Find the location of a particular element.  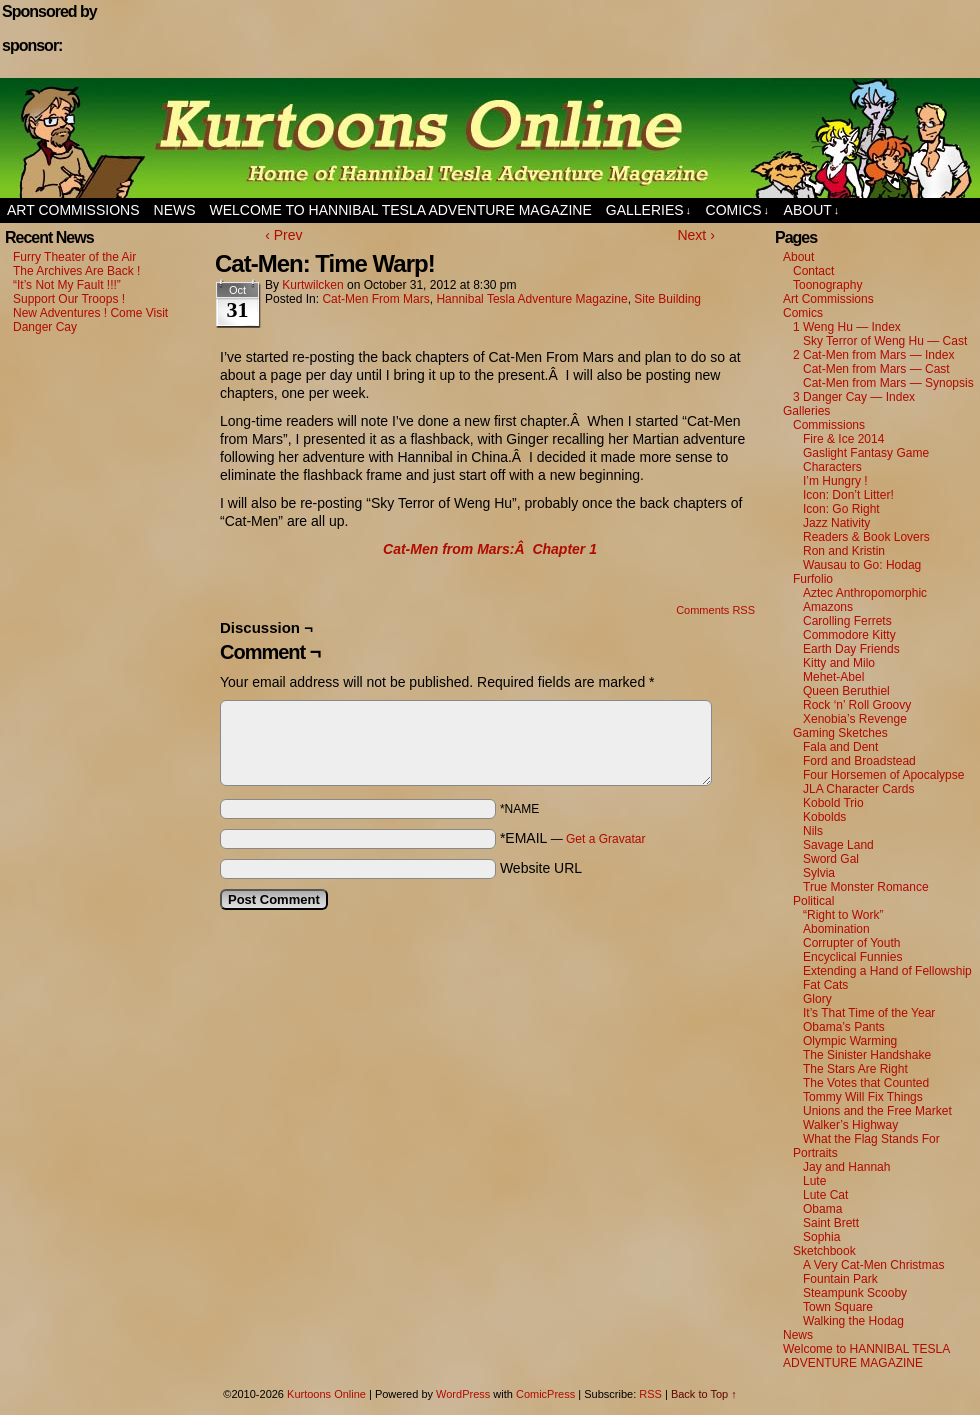

Ford and Broadstead is located at coordinates (859, 761).